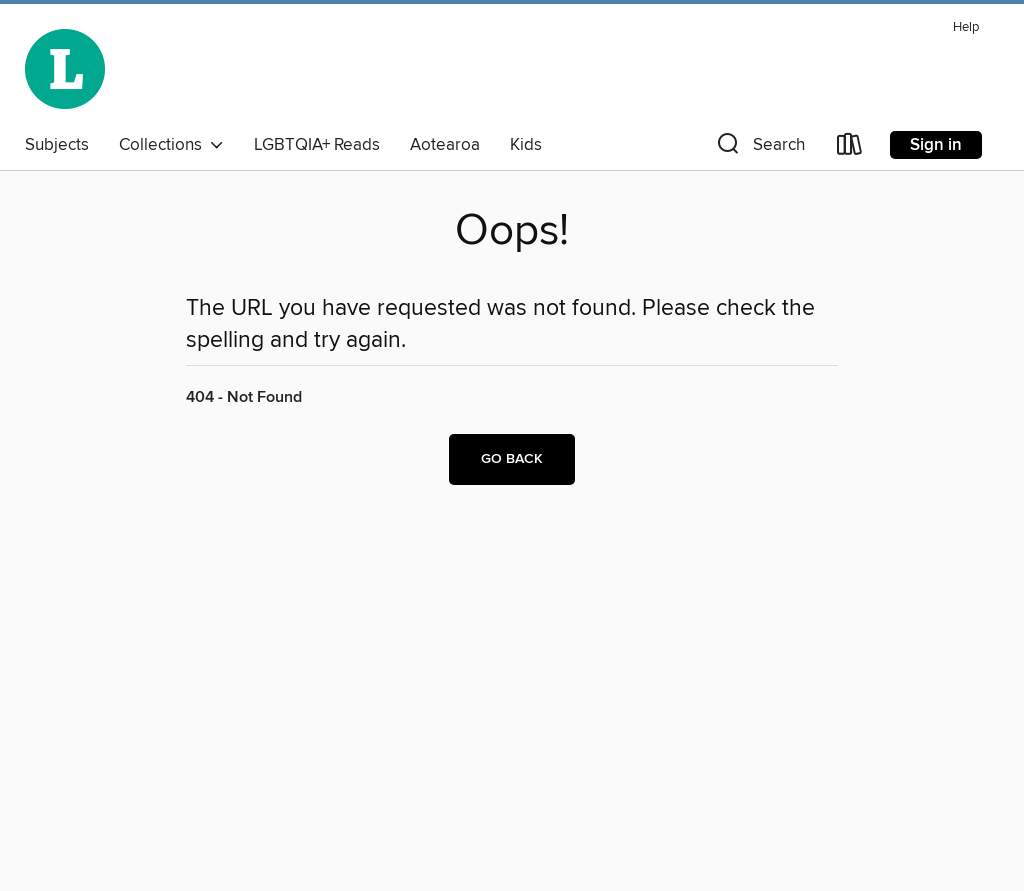  What do you see at coordinates (445, 145) in the screenshot?
I see `Aotearoa` at bounding box center [445, 145].